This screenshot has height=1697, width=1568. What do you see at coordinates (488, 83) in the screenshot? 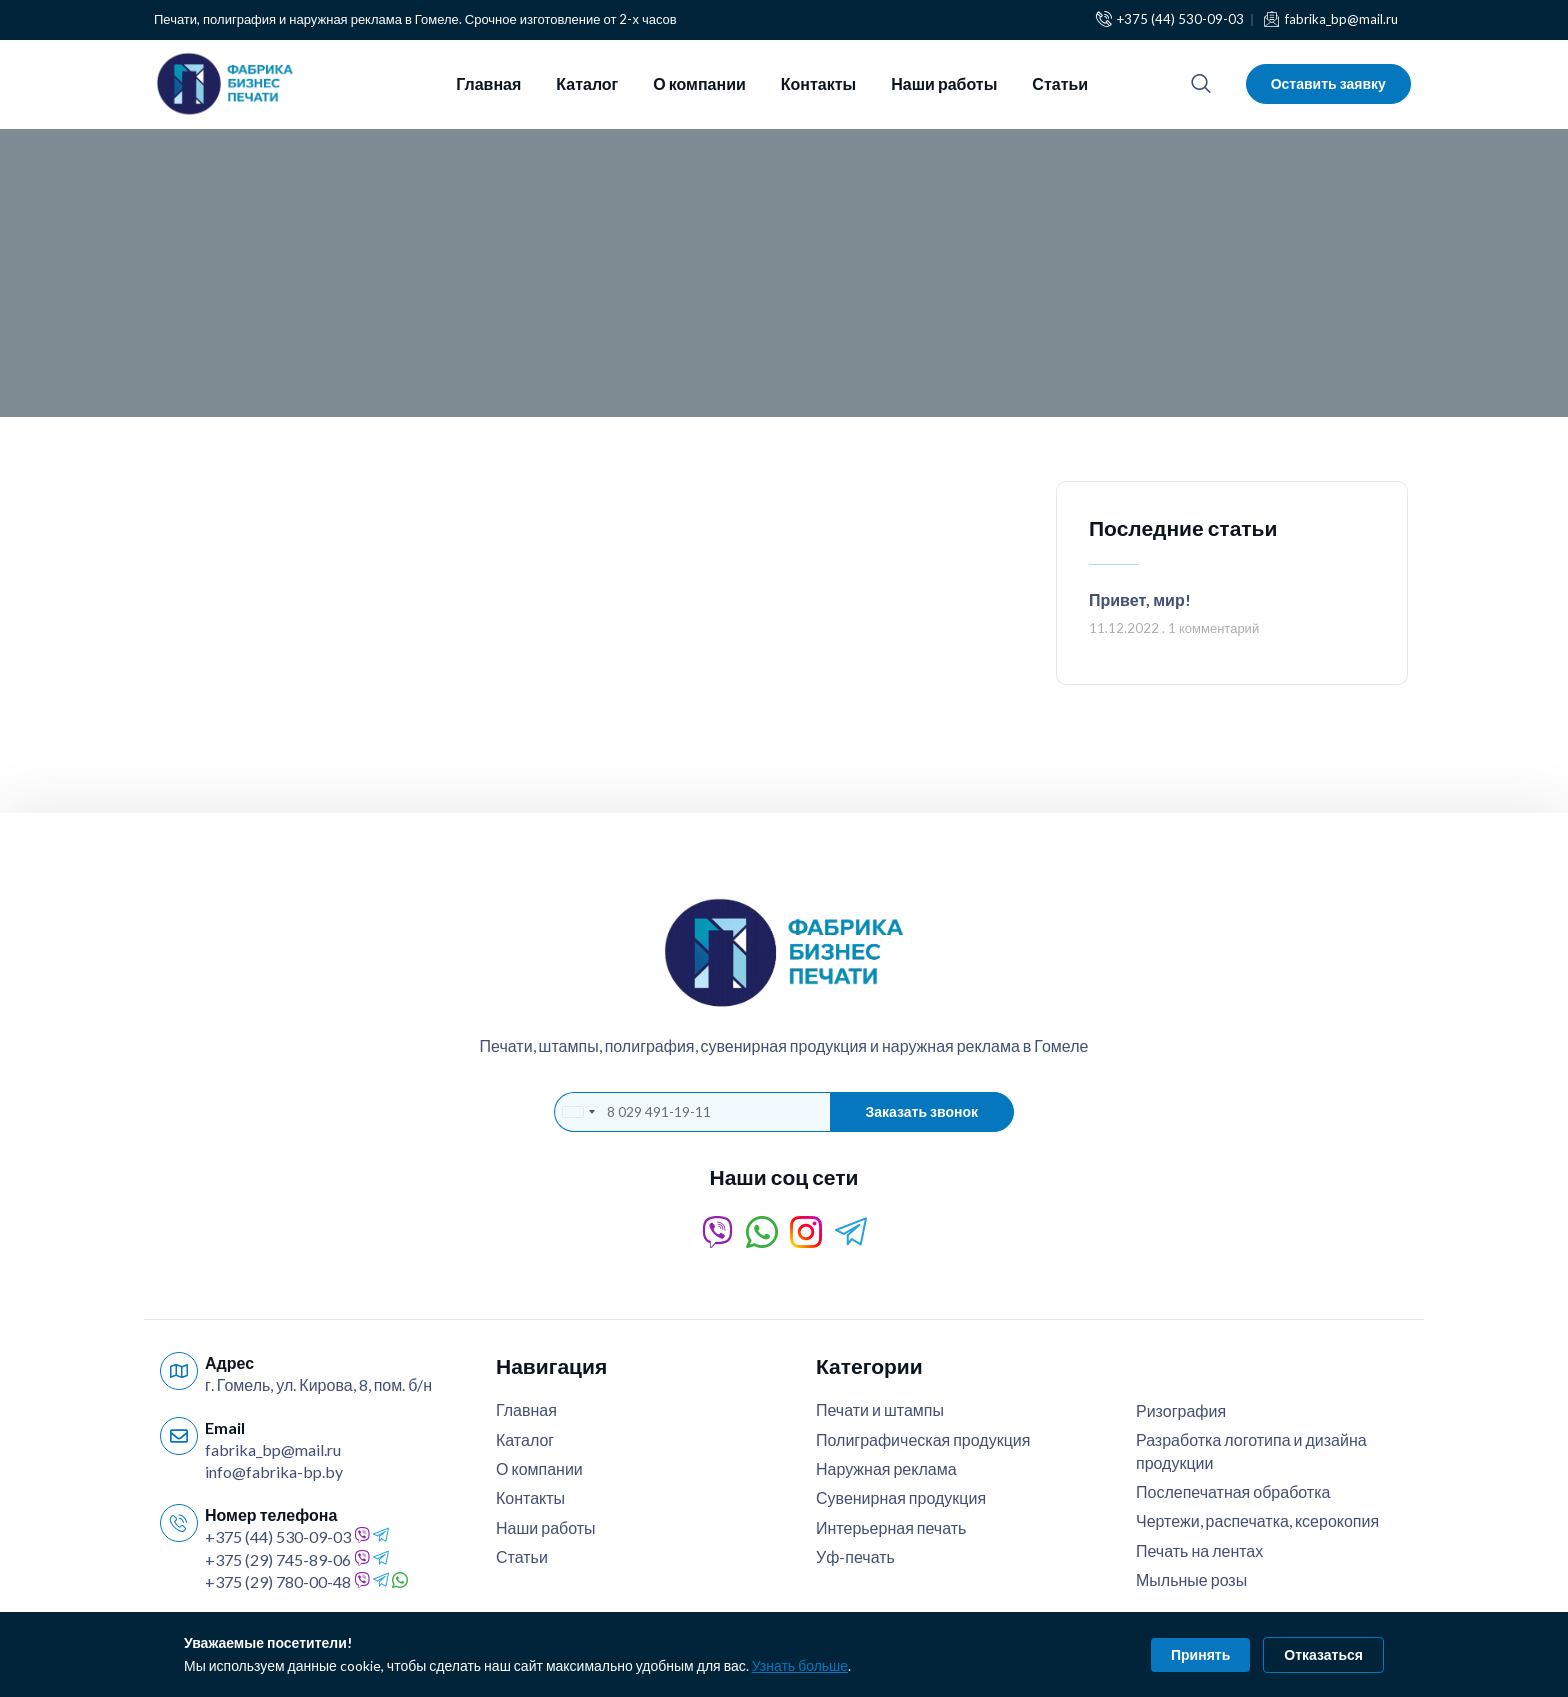
I see `Главная` at bounding box center [488, 83].